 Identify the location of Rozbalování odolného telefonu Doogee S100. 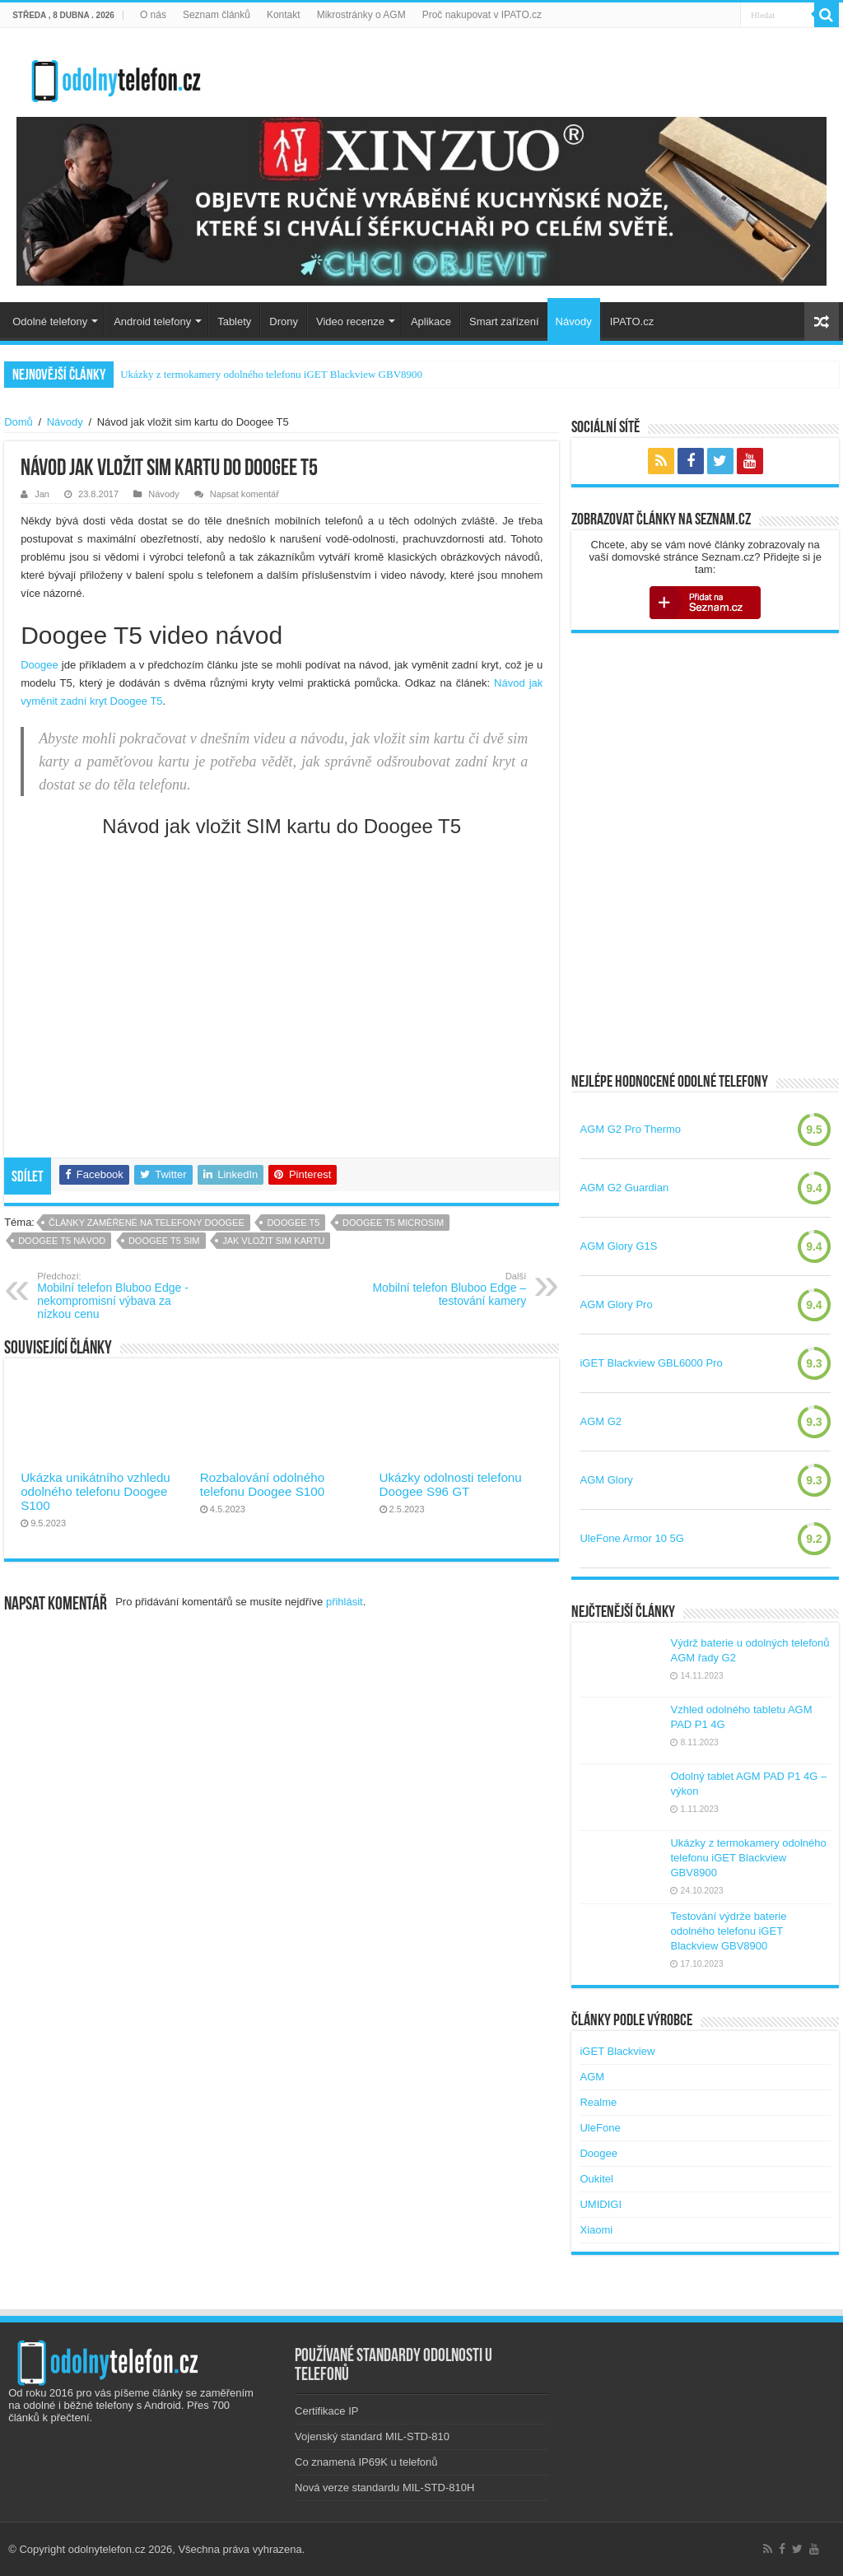
(262, 1484).